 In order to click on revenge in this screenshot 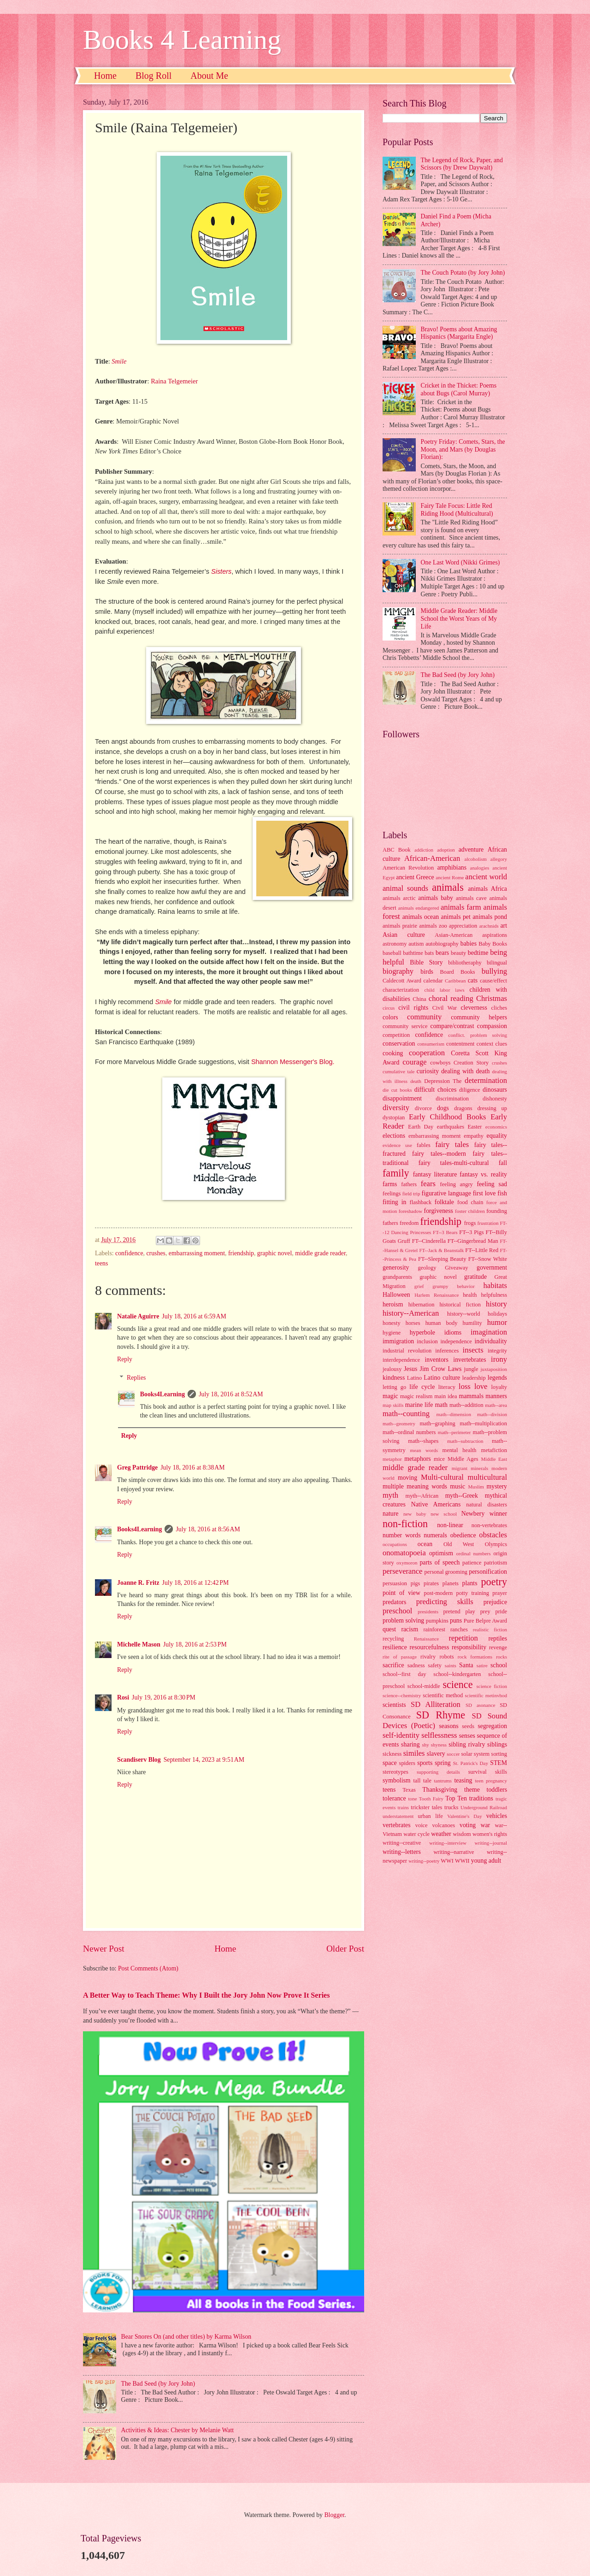, I will do `click(498, 1647)`.